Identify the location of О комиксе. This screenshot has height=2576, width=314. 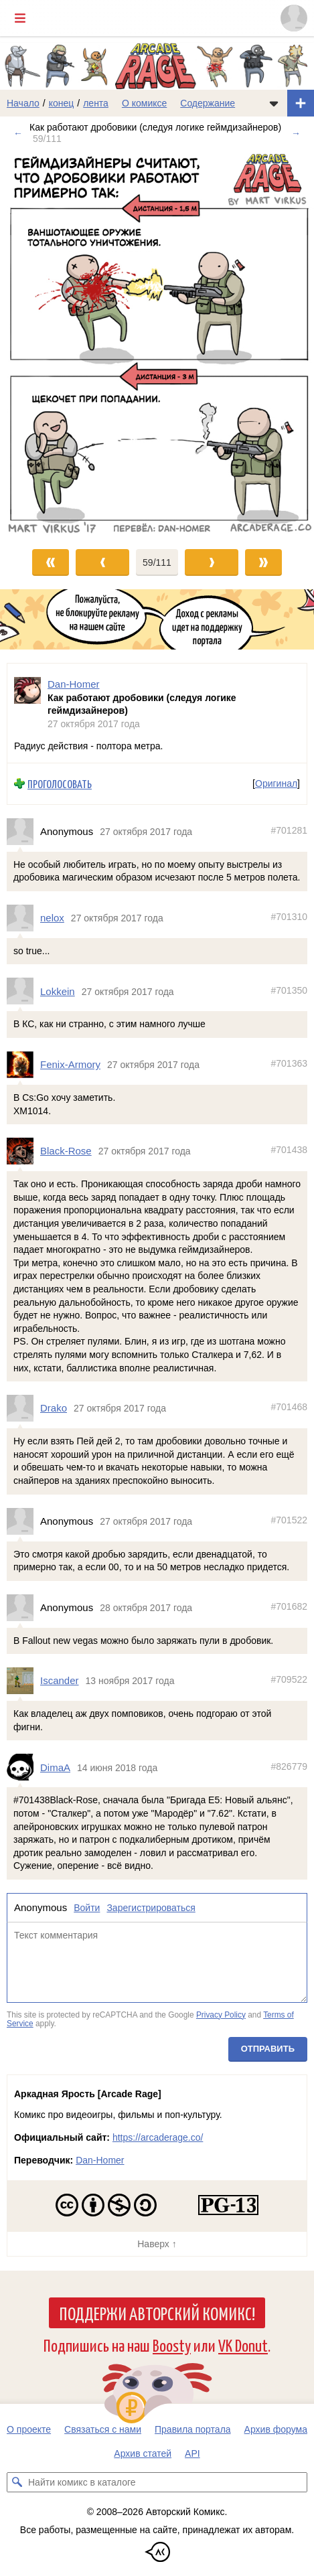
(144, 103).